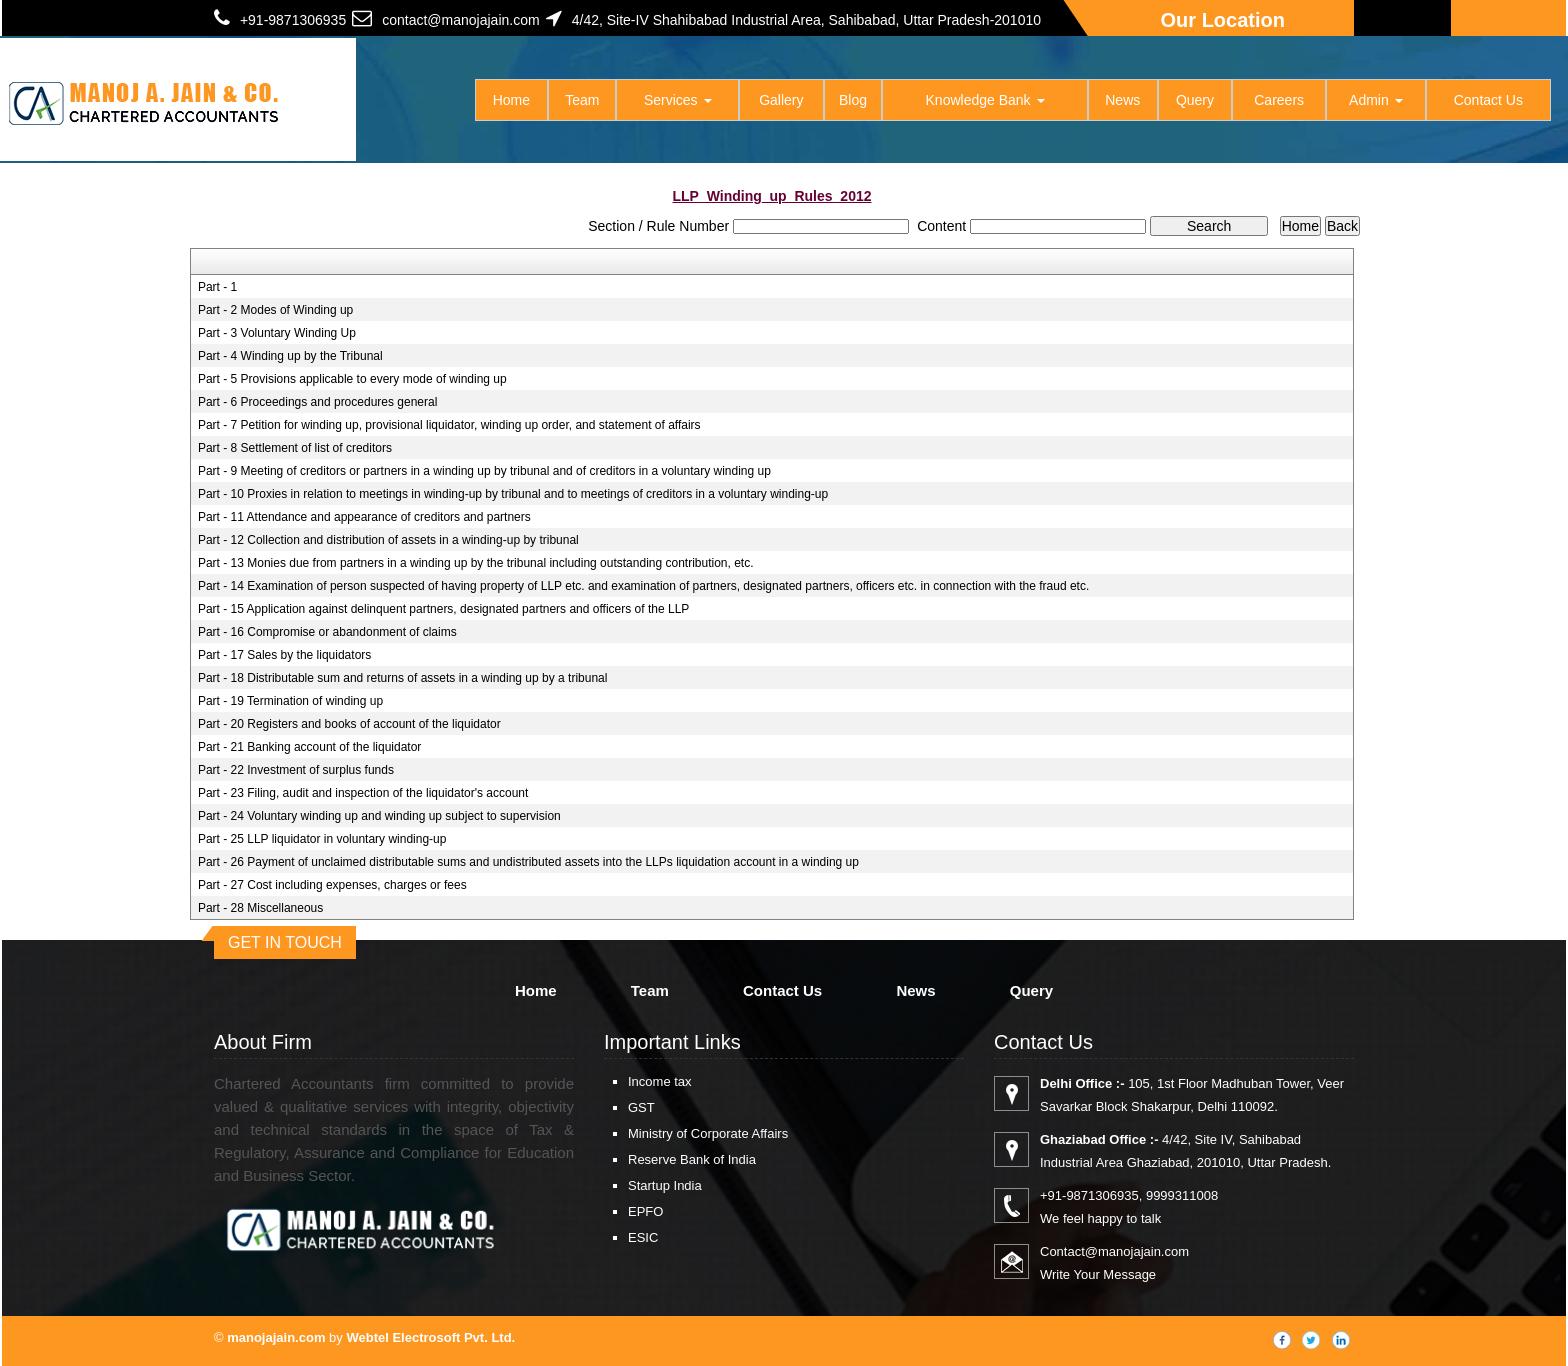  What do you see at coordinates (643, 1237) in the screenshot?
I see `ESIC` at bounding box center [643, 1237].